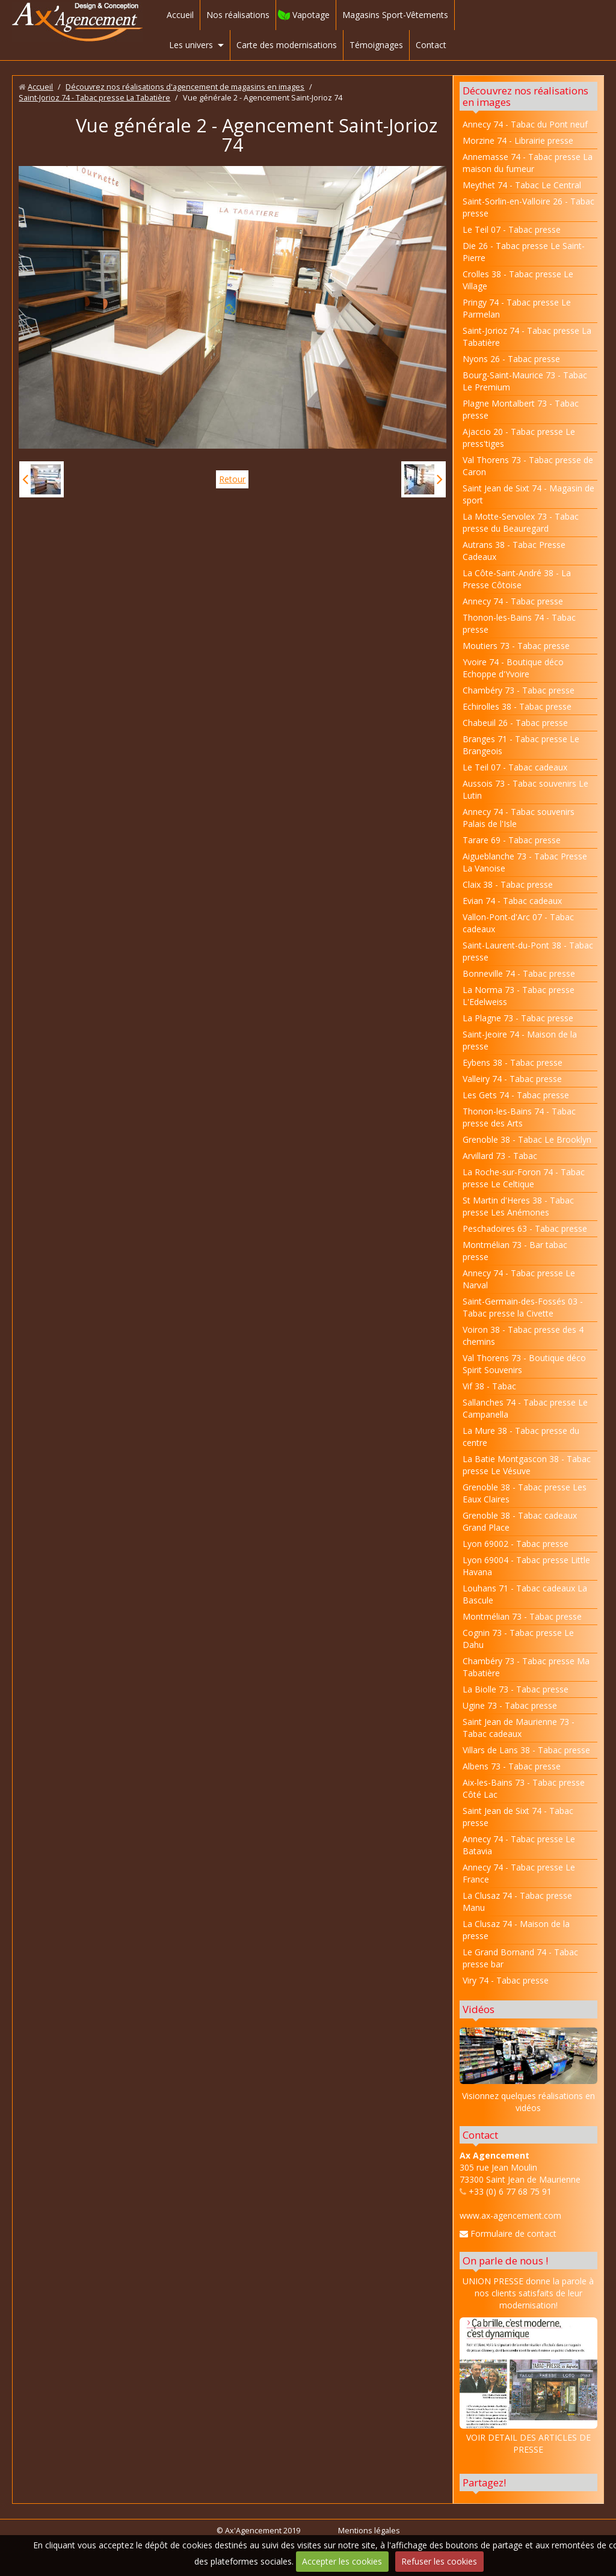 This screenshot has width=616, height=2576. Describe the element at coordinates (500, 1155) in the screenshot. I see `Arvillard 73 - Tabac` at that location.